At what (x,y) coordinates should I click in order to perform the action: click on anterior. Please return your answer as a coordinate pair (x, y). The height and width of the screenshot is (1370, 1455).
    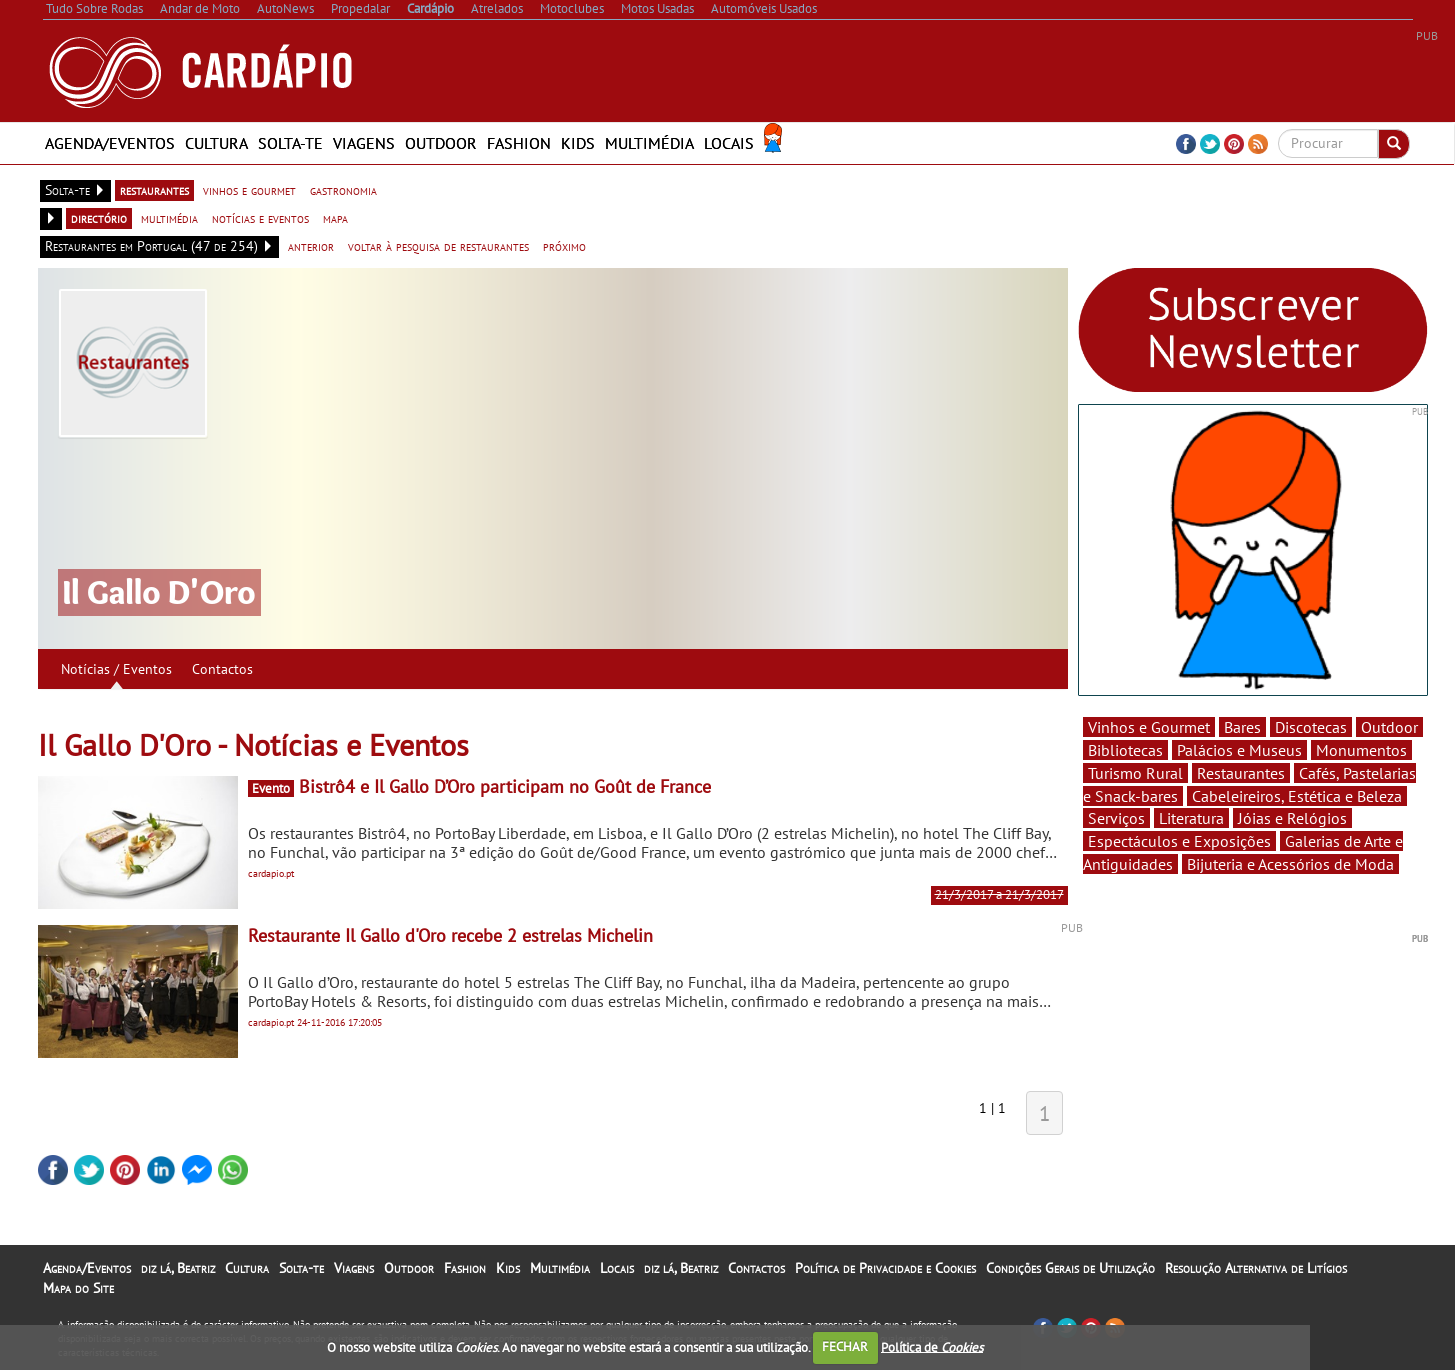
    Looking at the image, I should click on (311, 246).